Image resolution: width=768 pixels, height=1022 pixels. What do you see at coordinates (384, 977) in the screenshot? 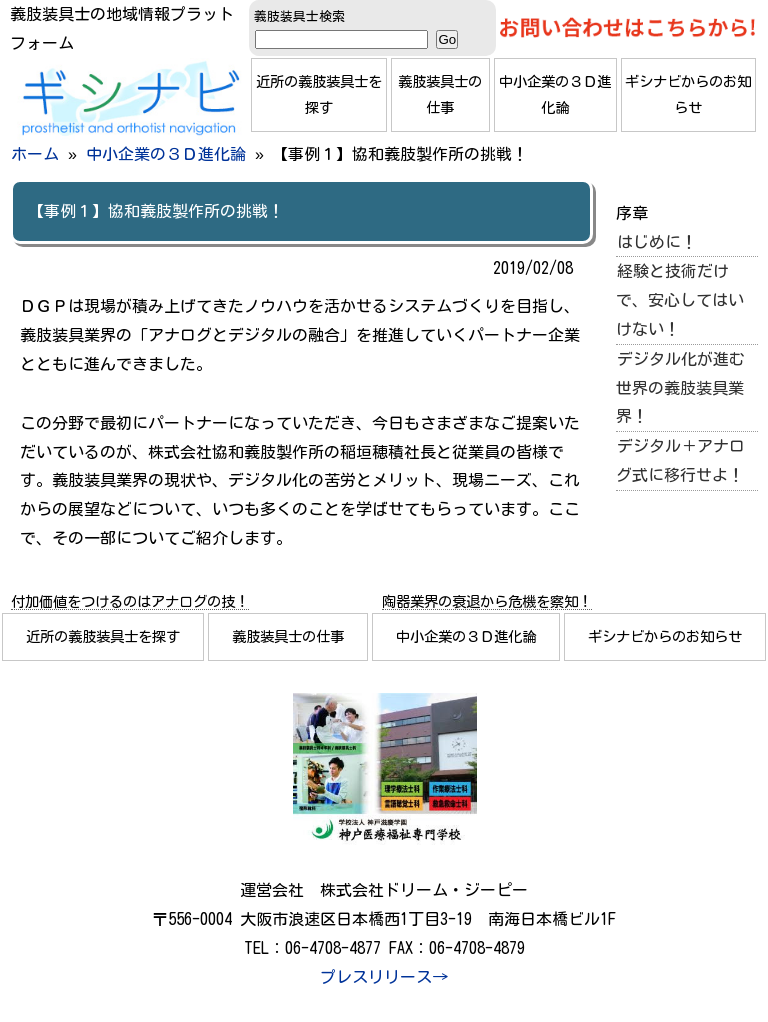
I see `プレスリリース→` at bounding box center [384, 977].